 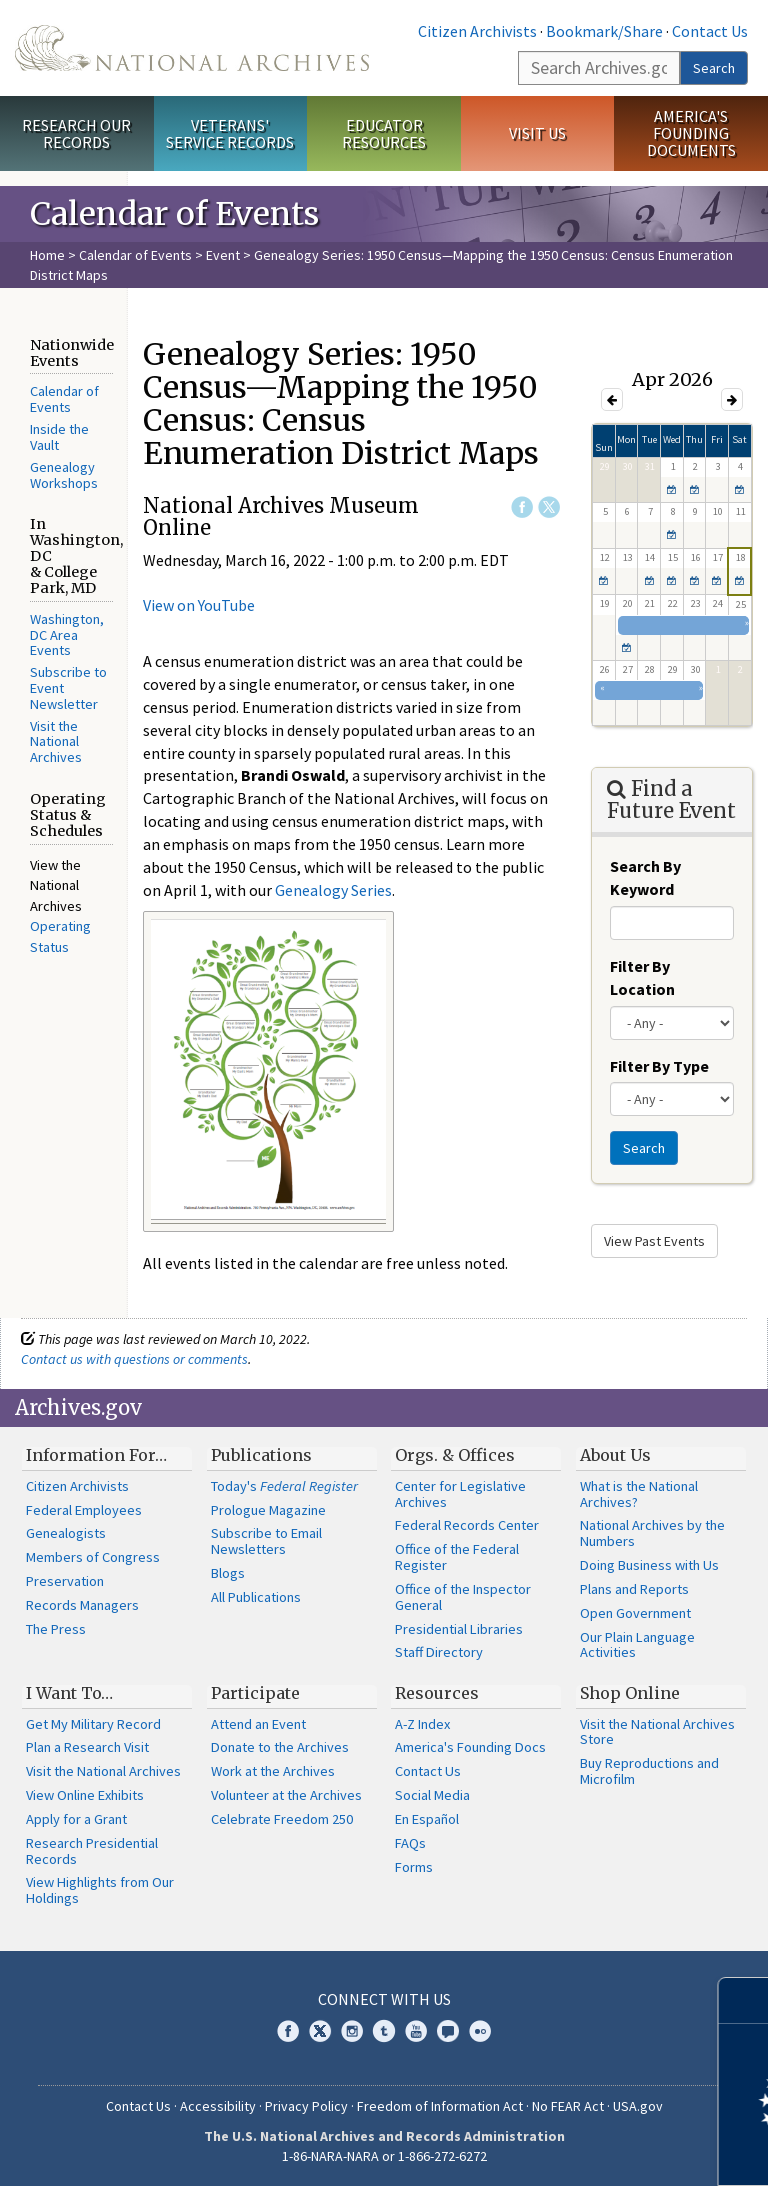 What do you see at coordinates (282, 1819) in the screenshot?
I see `Celebrate Freedom 250` at bounding box center [282, 1819].